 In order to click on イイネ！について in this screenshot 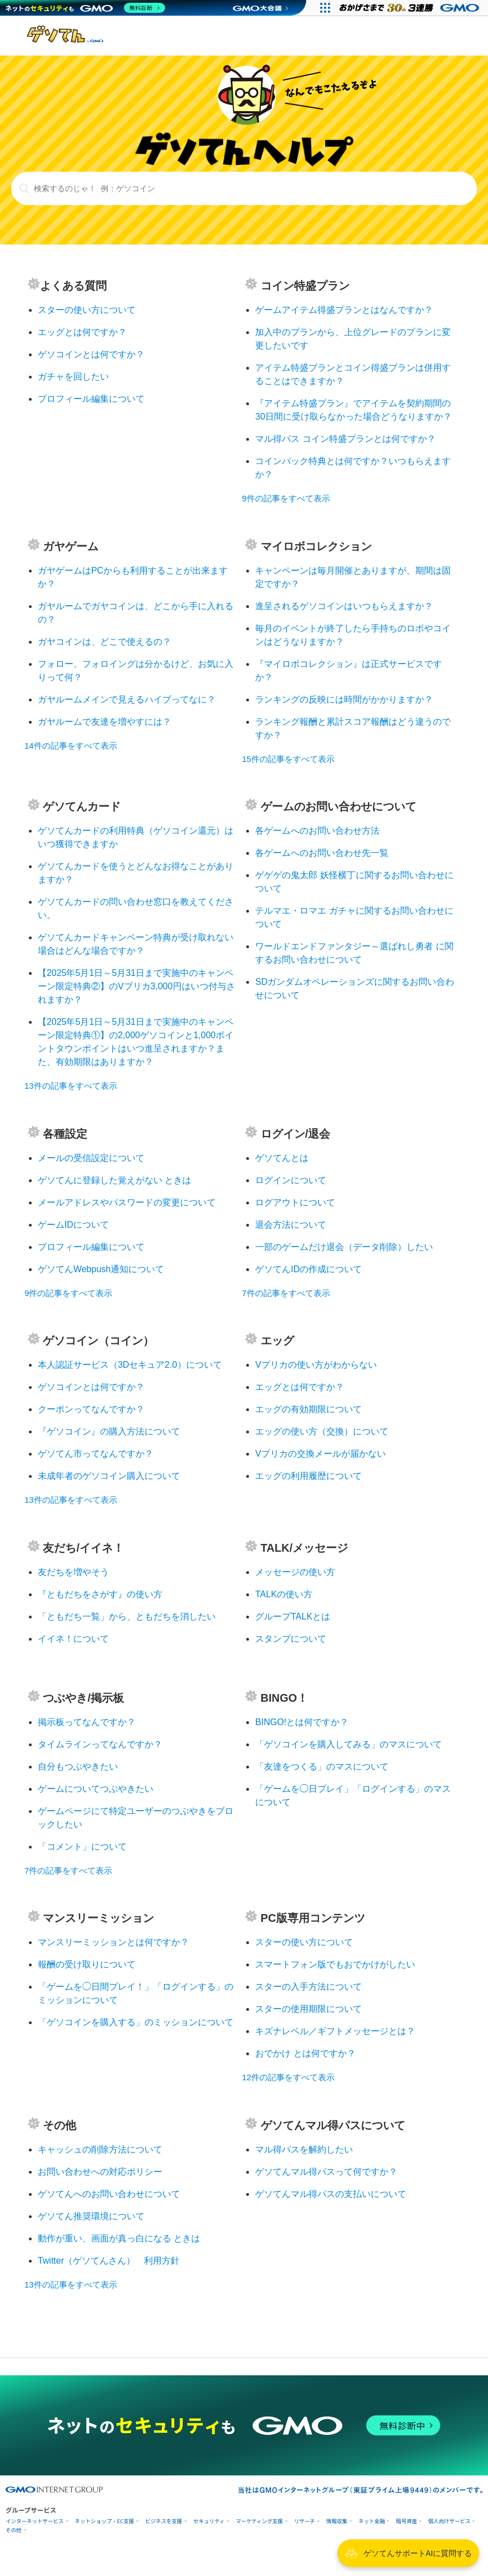, I will do `click(73, 1638)`.